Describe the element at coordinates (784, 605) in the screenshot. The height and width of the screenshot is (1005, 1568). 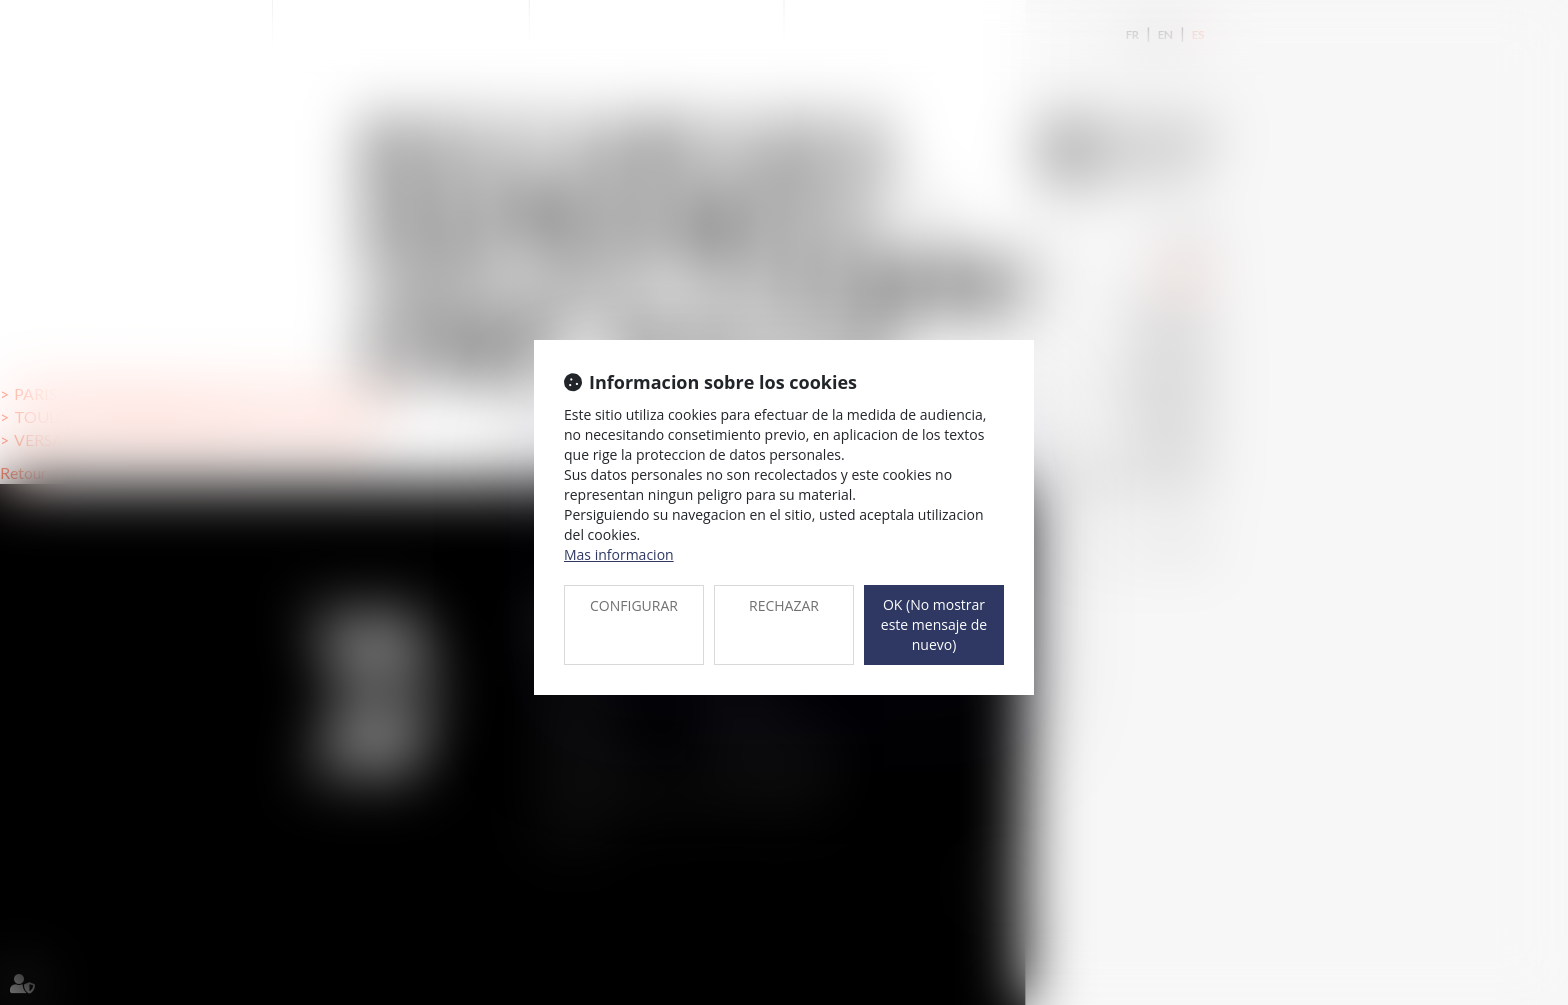
I see `RECHAZAR` at that location.